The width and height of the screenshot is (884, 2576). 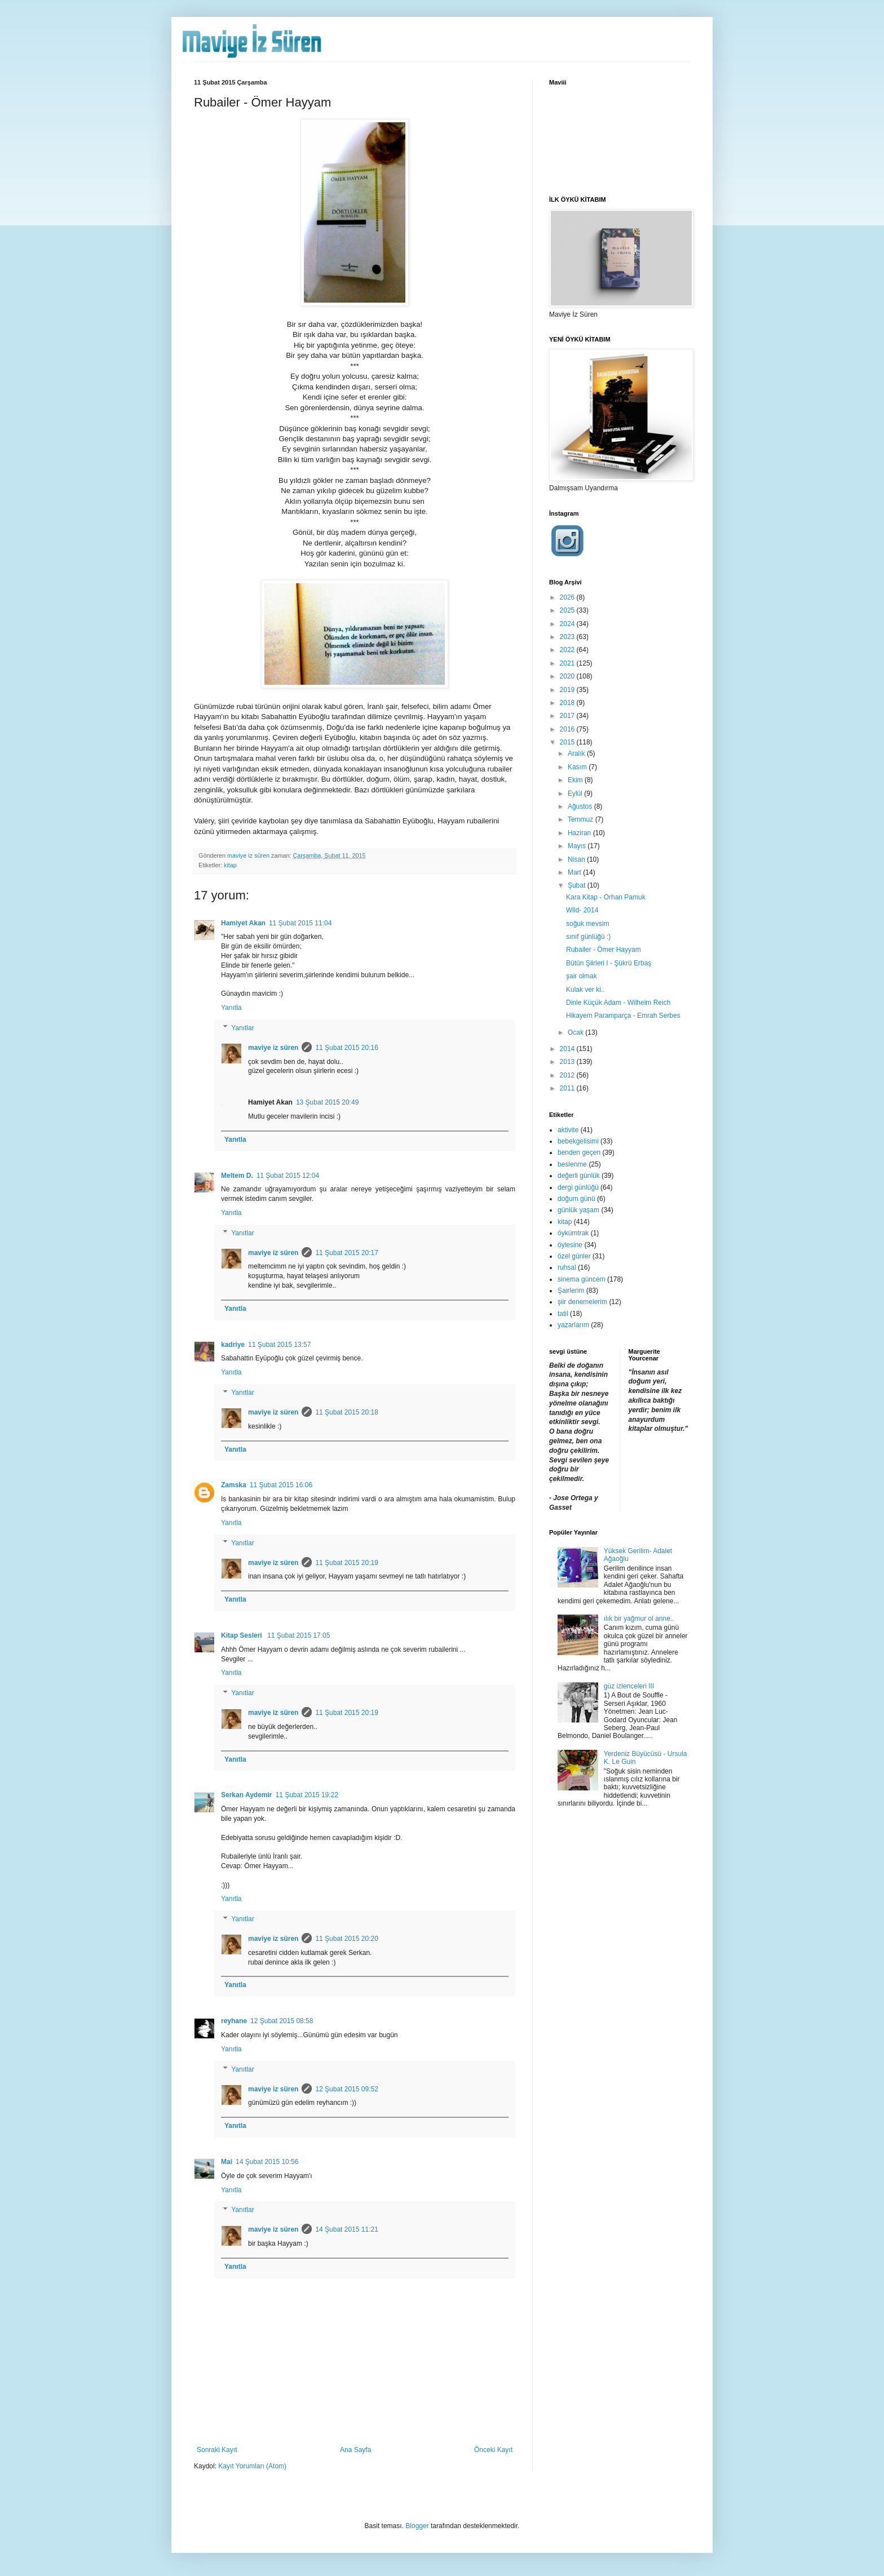 I want to click on Aralık, so click(x=577, y=753).